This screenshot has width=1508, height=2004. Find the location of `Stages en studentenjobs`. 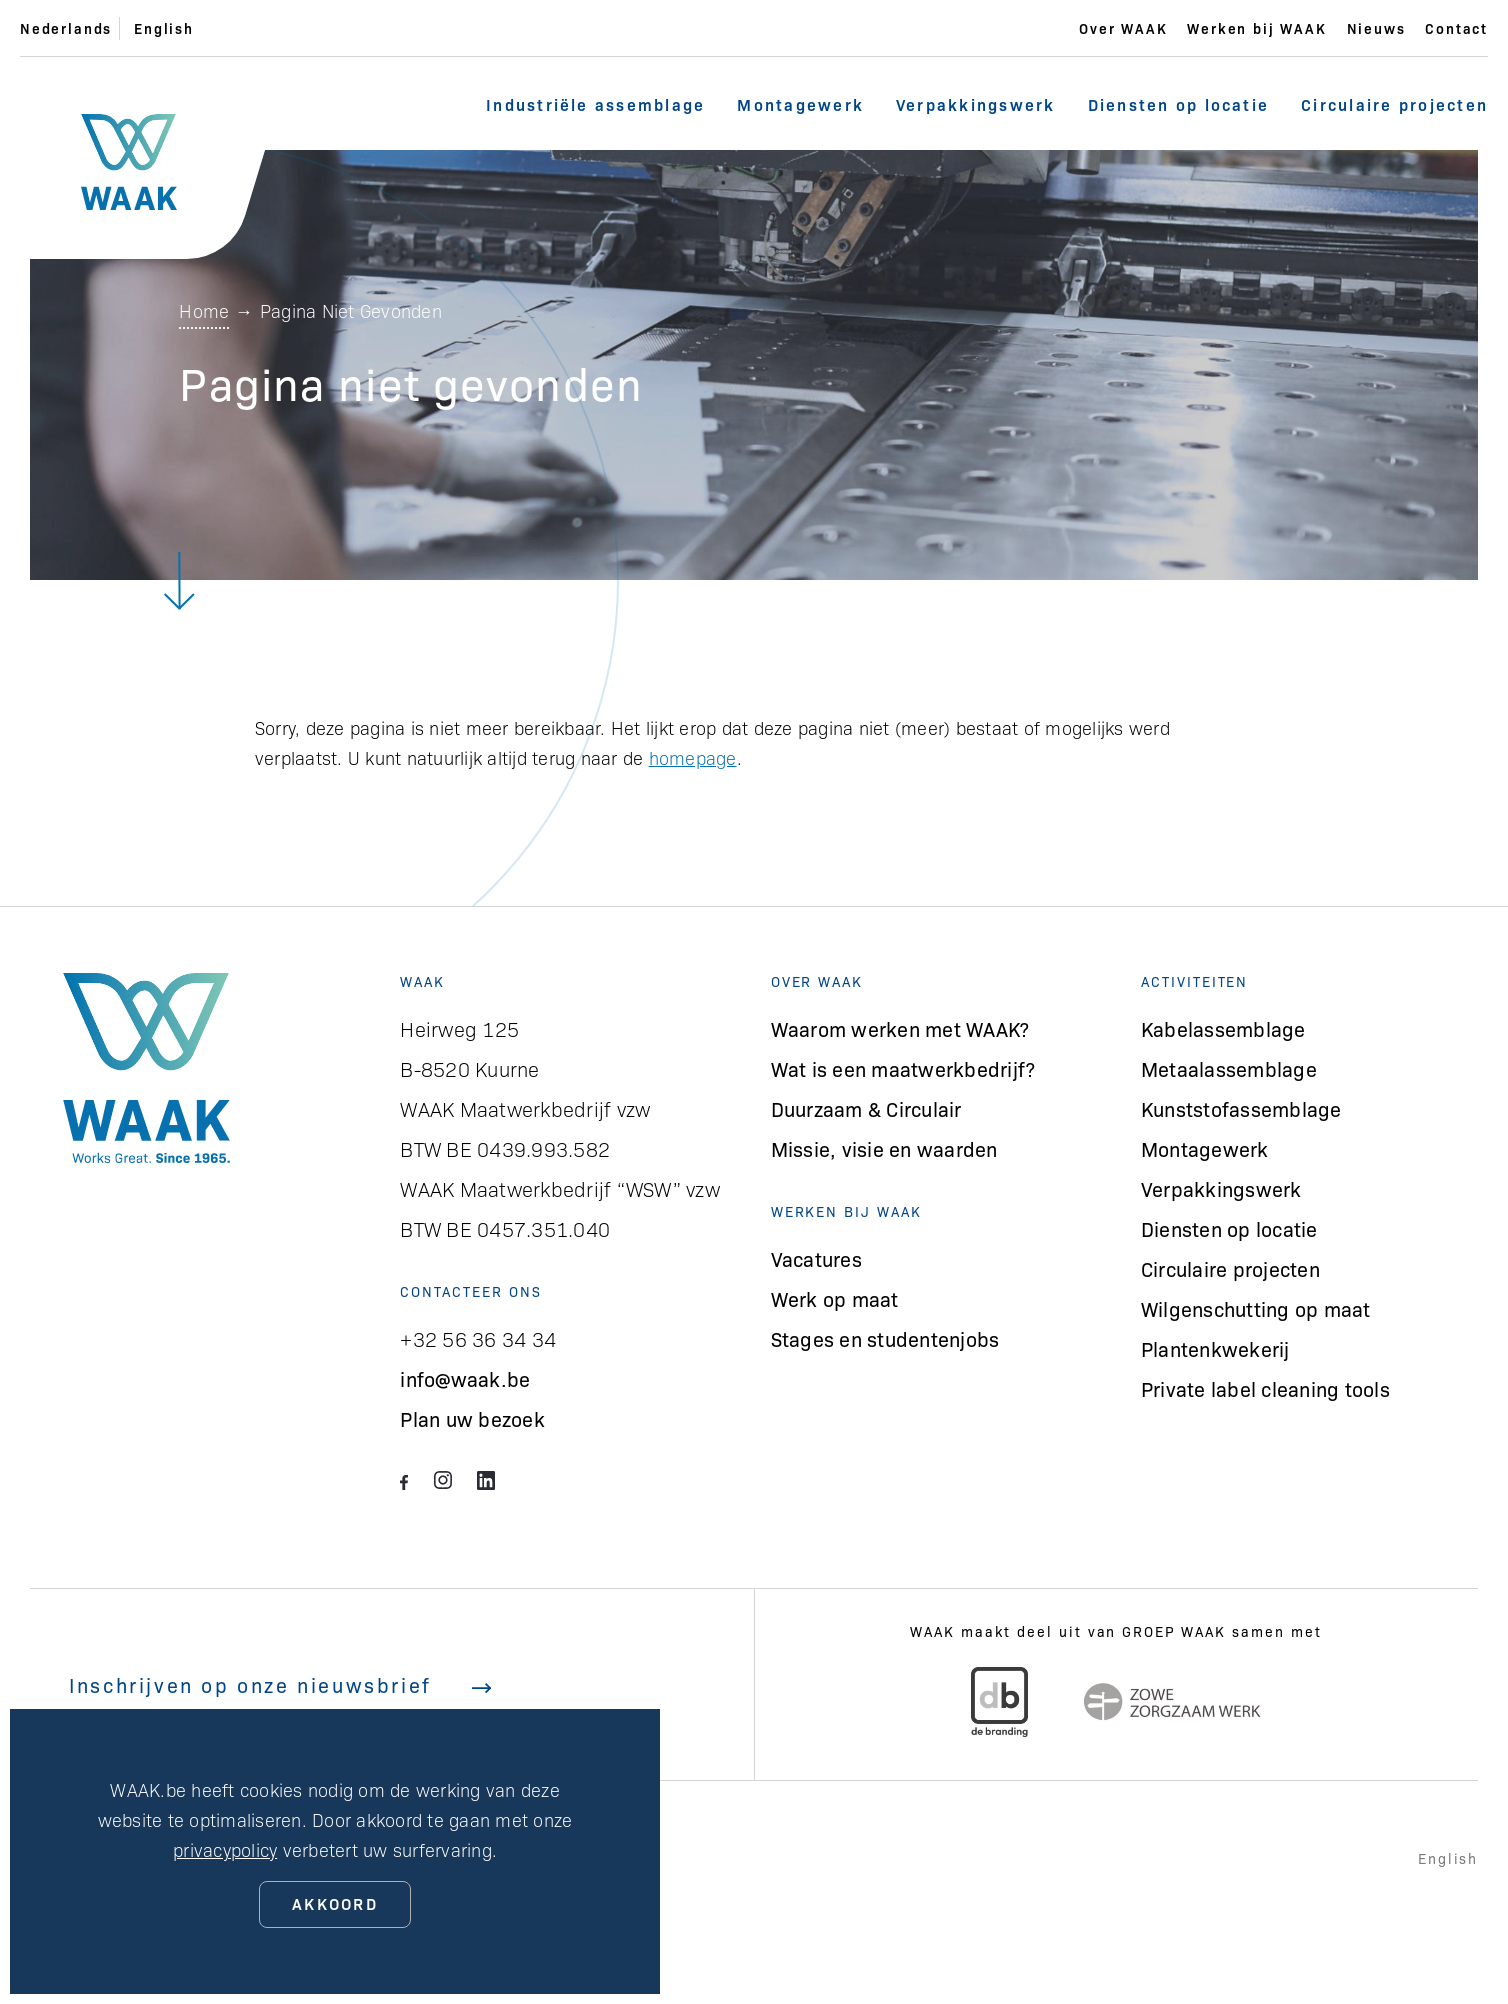

Stages en studentenjobs is located at coordinates (885, 1338).